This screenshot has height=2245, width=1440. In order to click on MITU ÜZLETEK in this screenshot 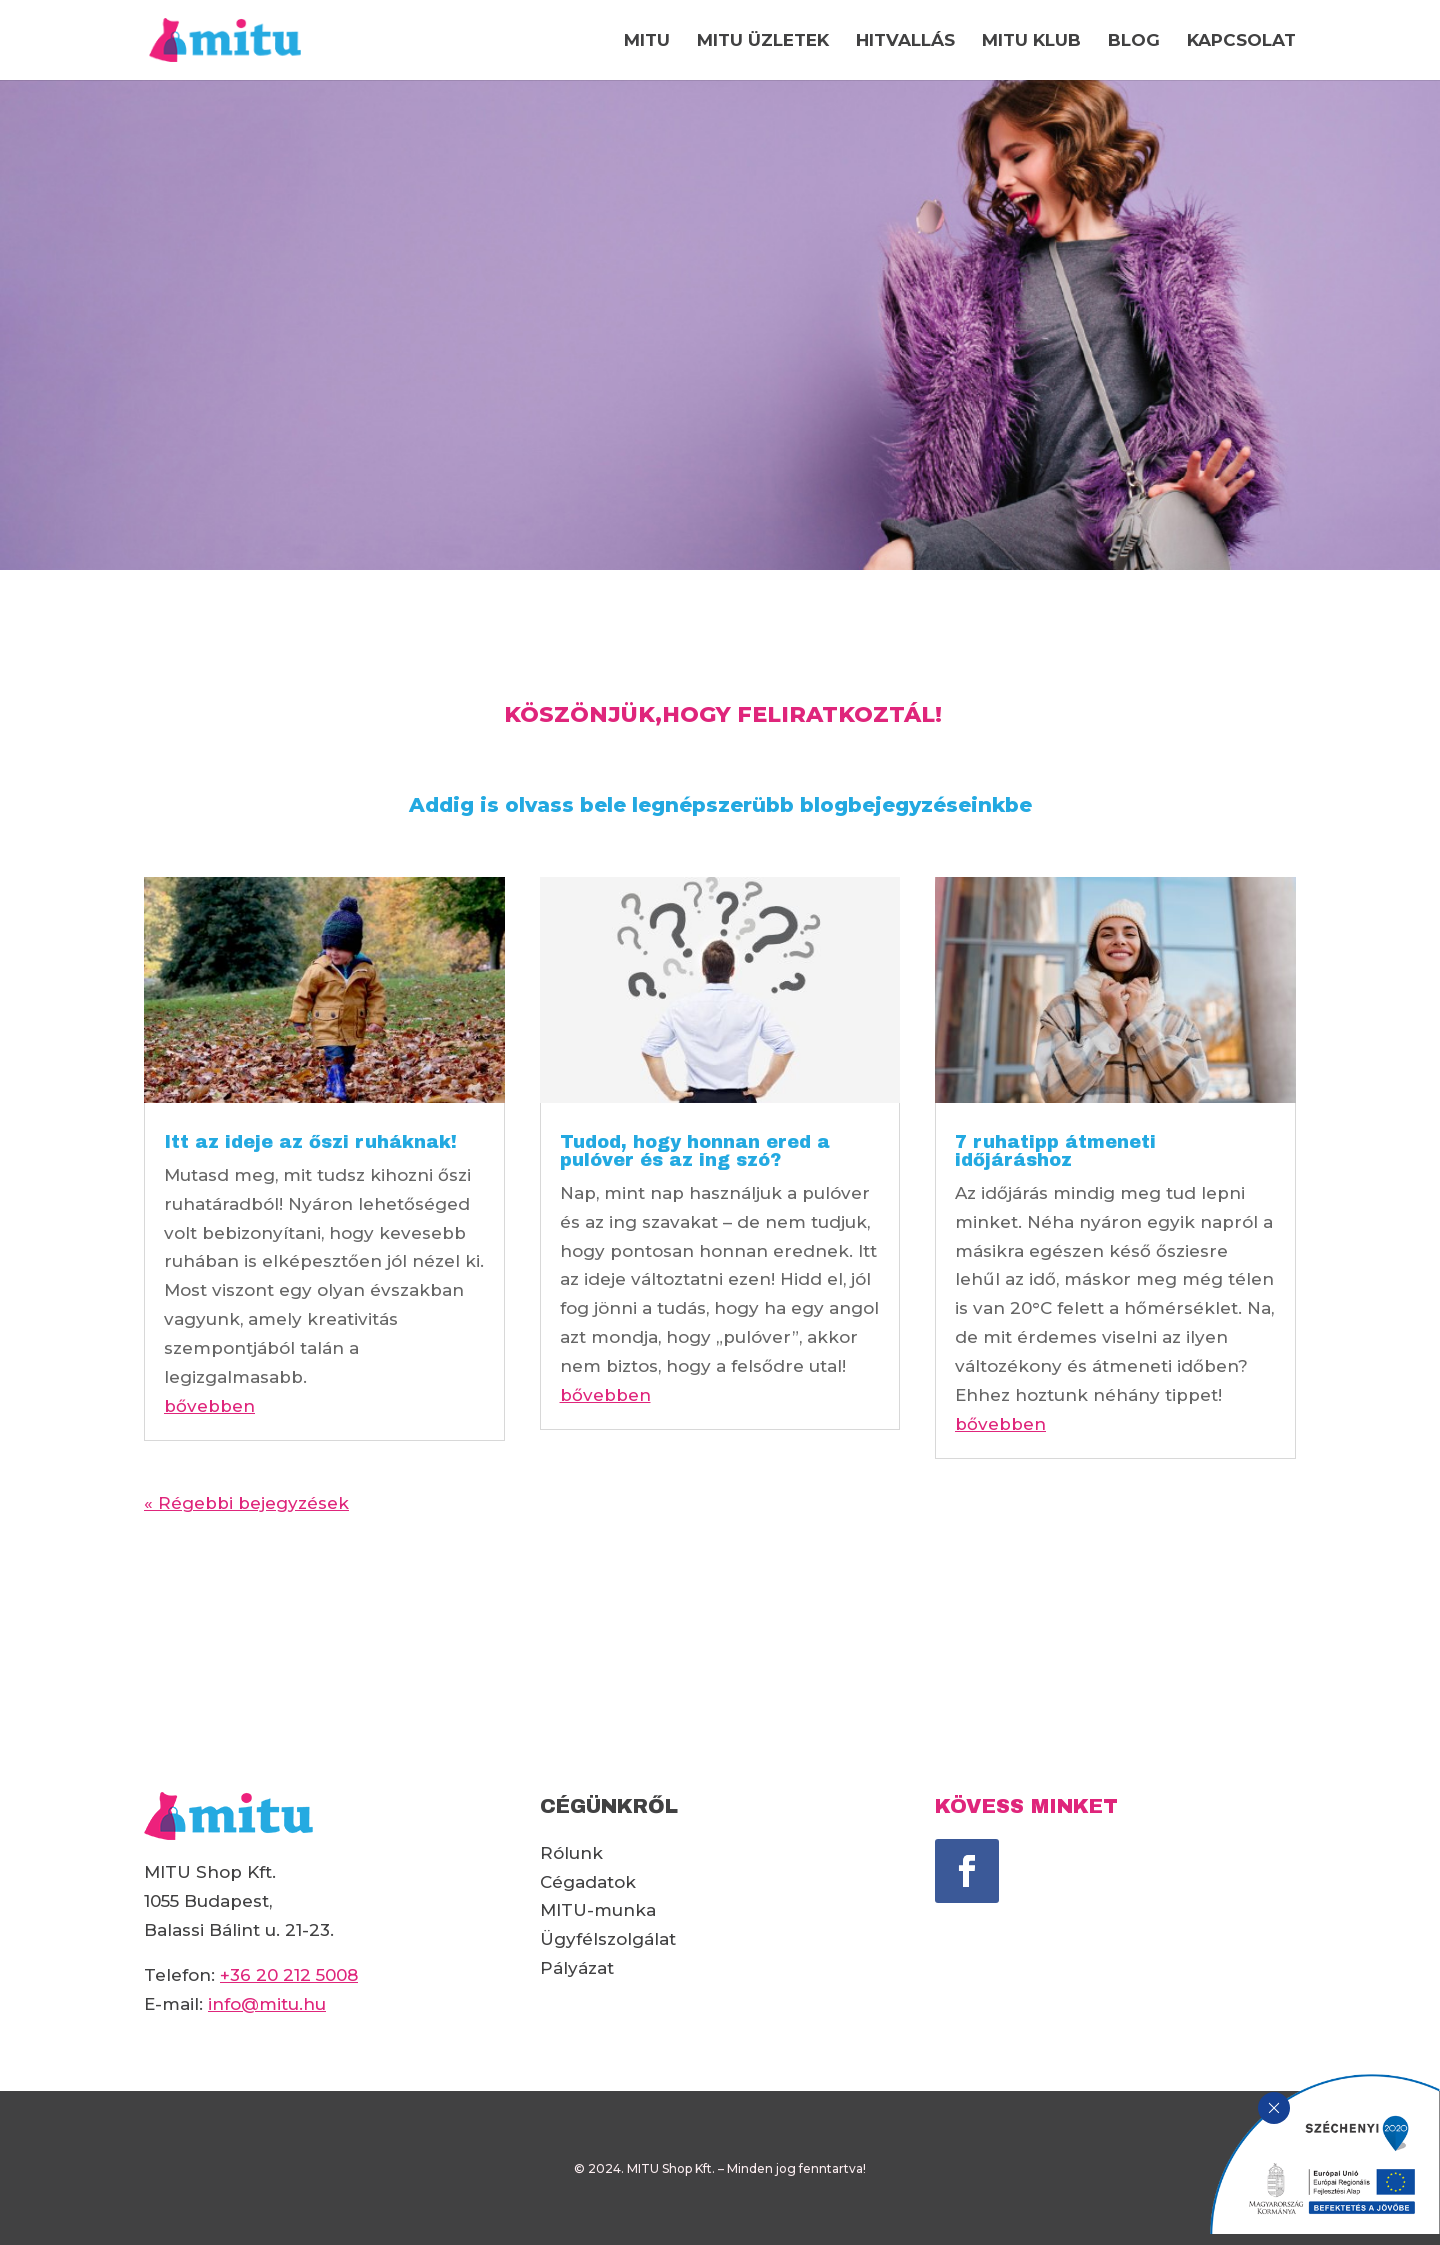, I will do `click(763, 41)`.